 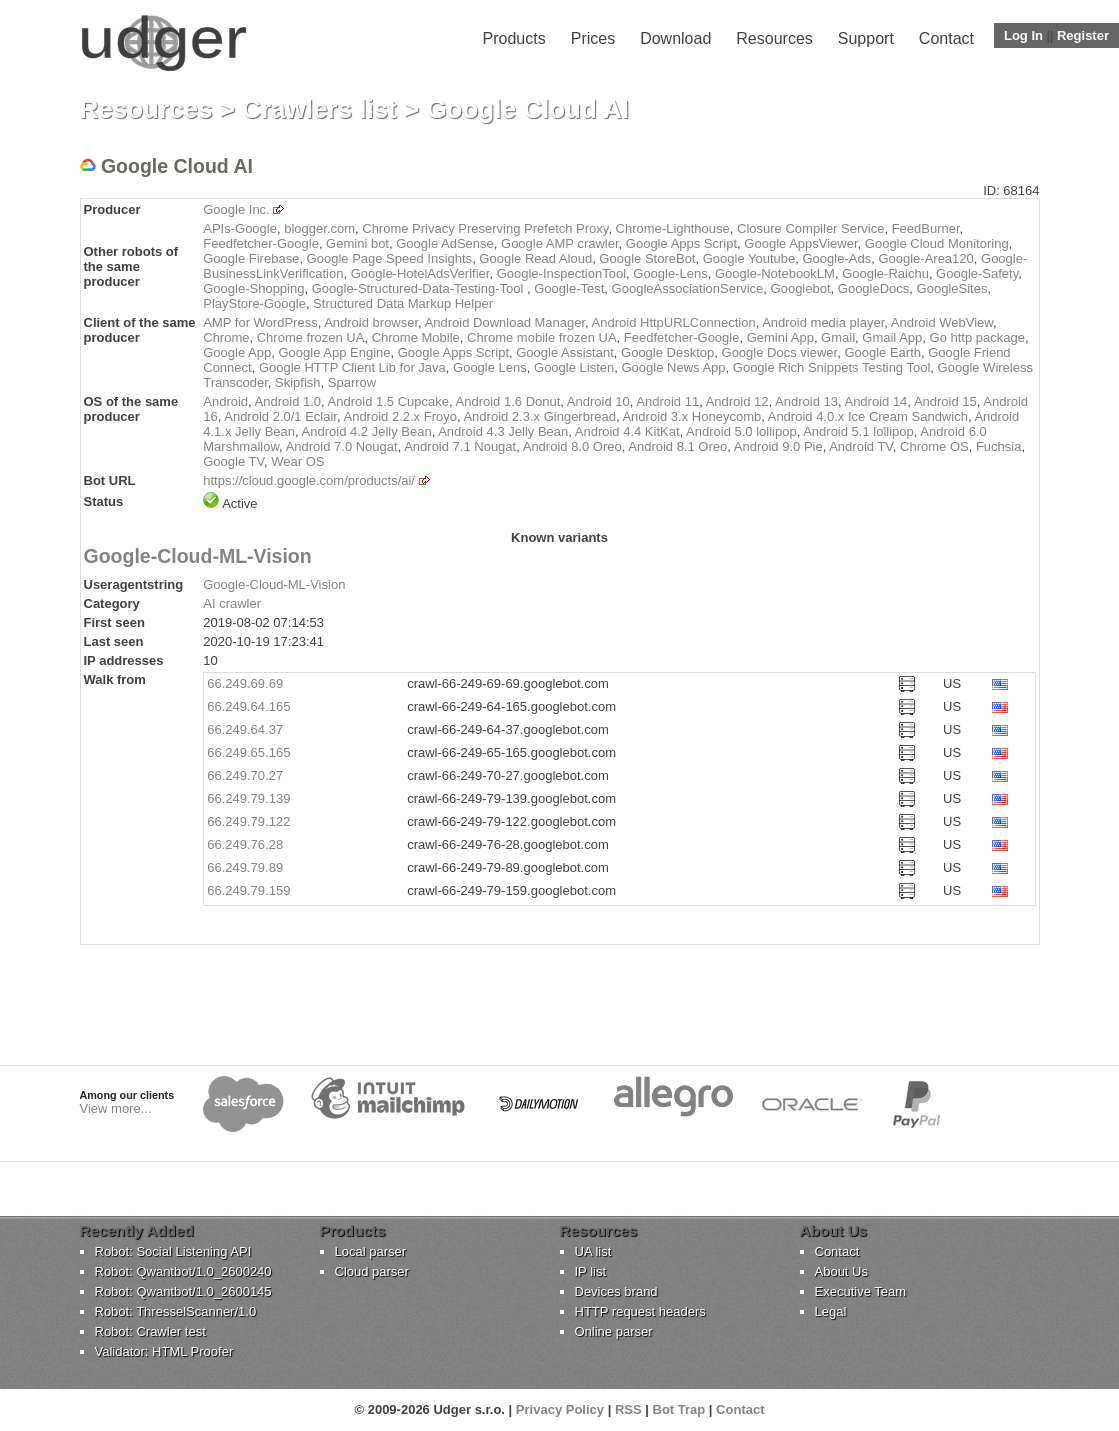 What do you see at coordinates (688, 288) in the screenshot?
I see `GoogleAssociationService` at bounding box center [688, 288].